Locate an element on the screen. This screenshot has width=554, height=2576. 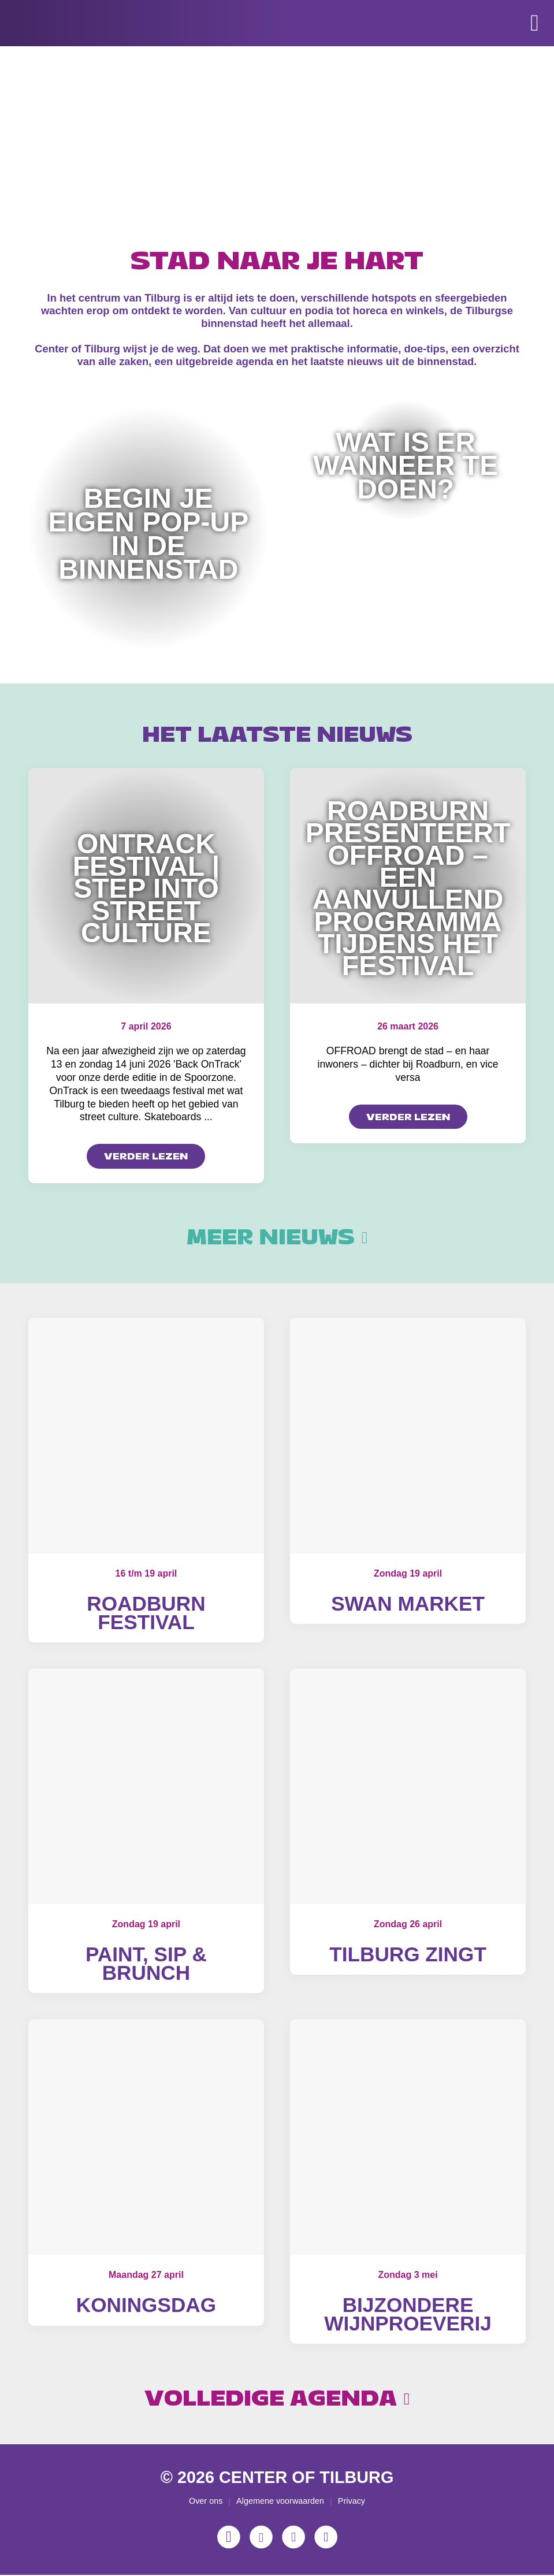
Bijzondere wijnproeverij is located at coordinates (407, 2314).